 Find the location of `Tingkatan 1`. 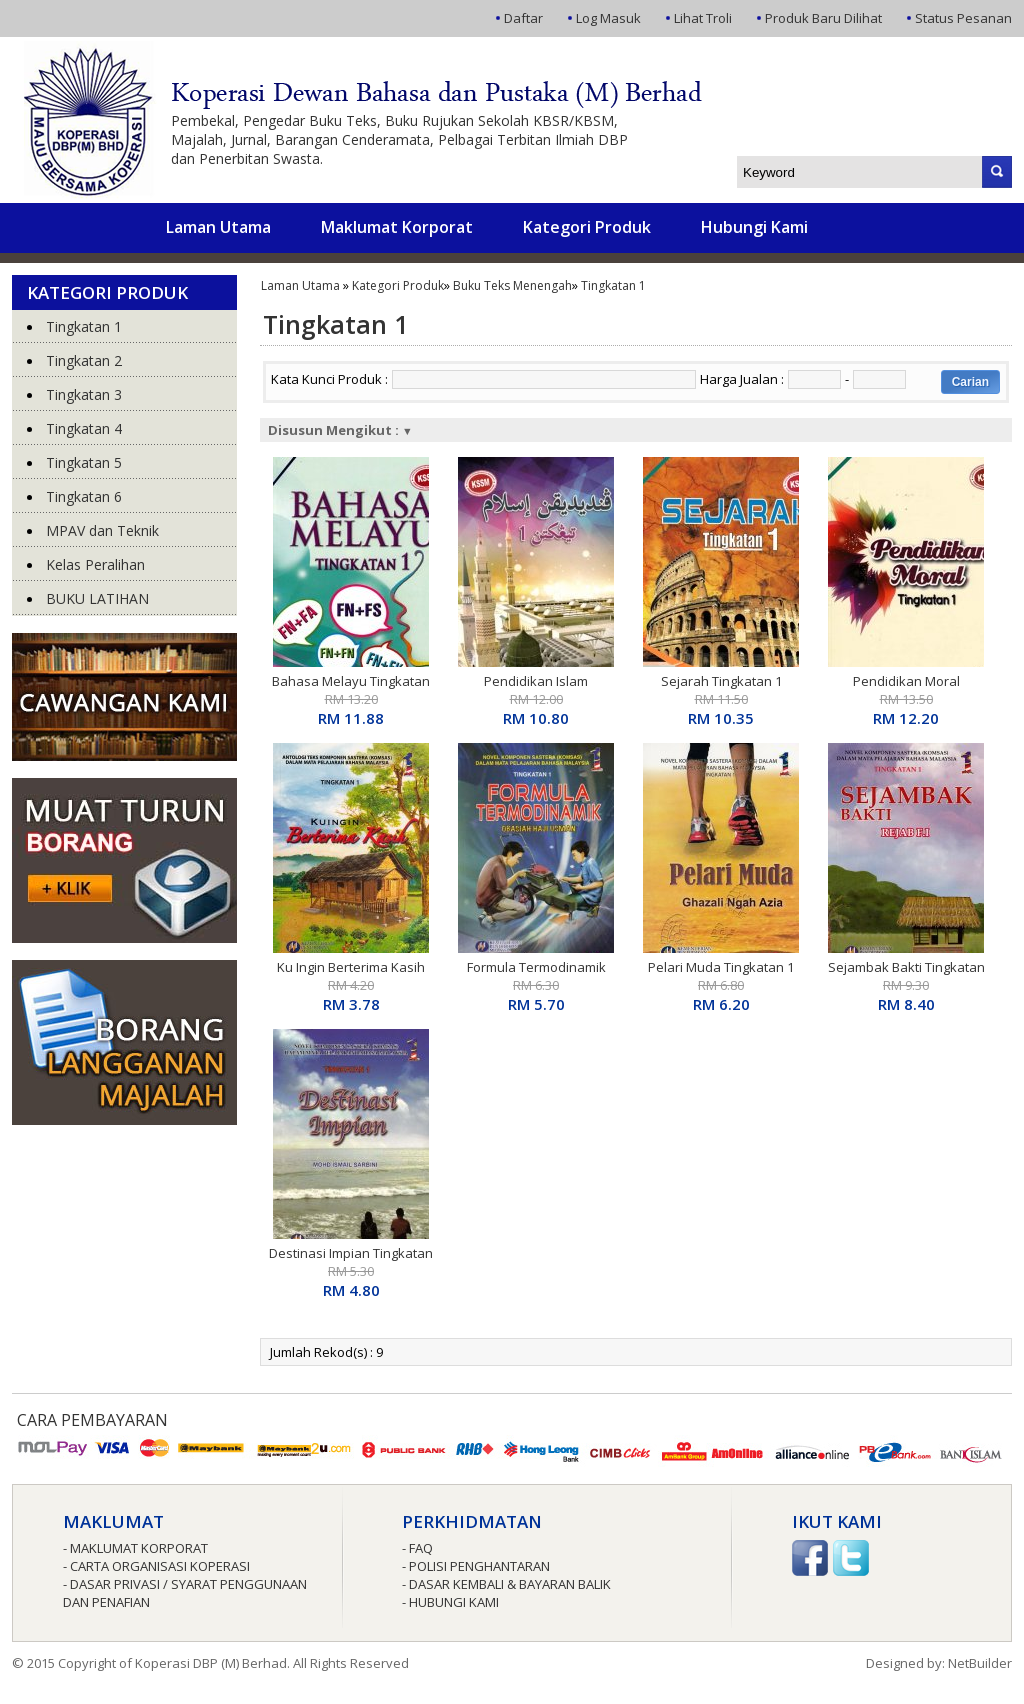

Tingkatan 1 is located at coordinates (613, 285).